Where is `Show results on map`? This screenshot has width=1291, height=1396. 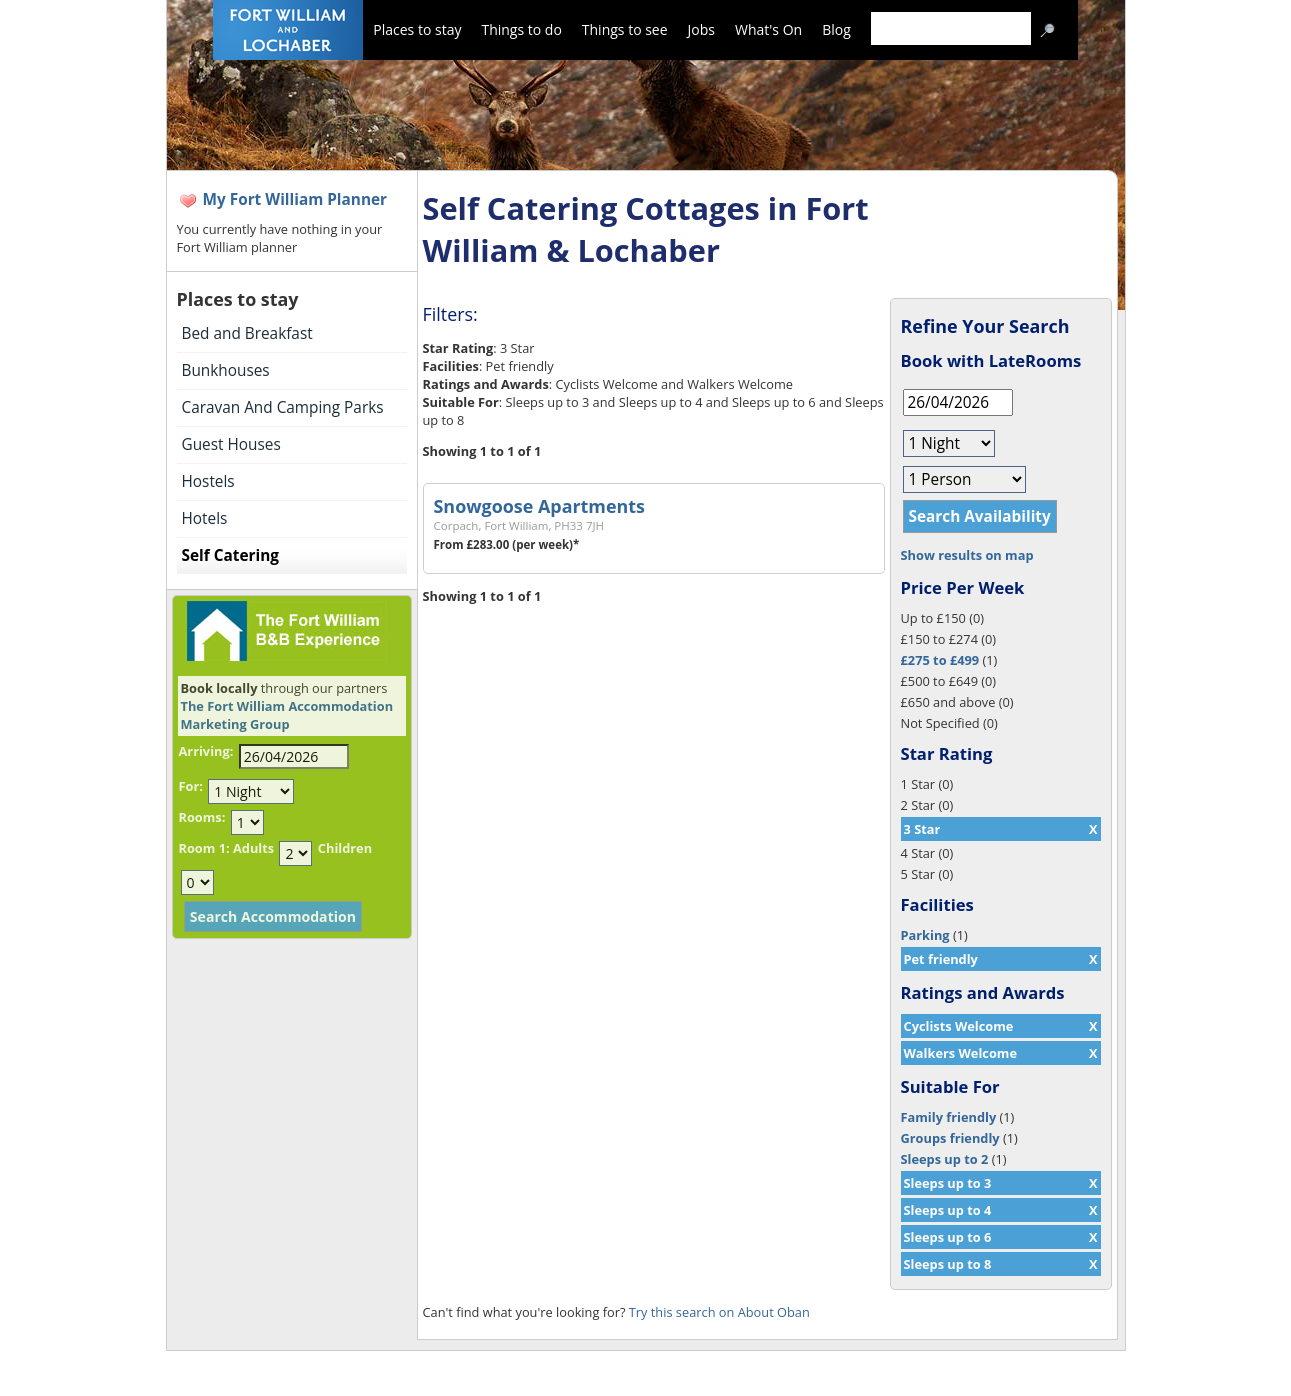
Show results on map is located at coordinates (967, 555).